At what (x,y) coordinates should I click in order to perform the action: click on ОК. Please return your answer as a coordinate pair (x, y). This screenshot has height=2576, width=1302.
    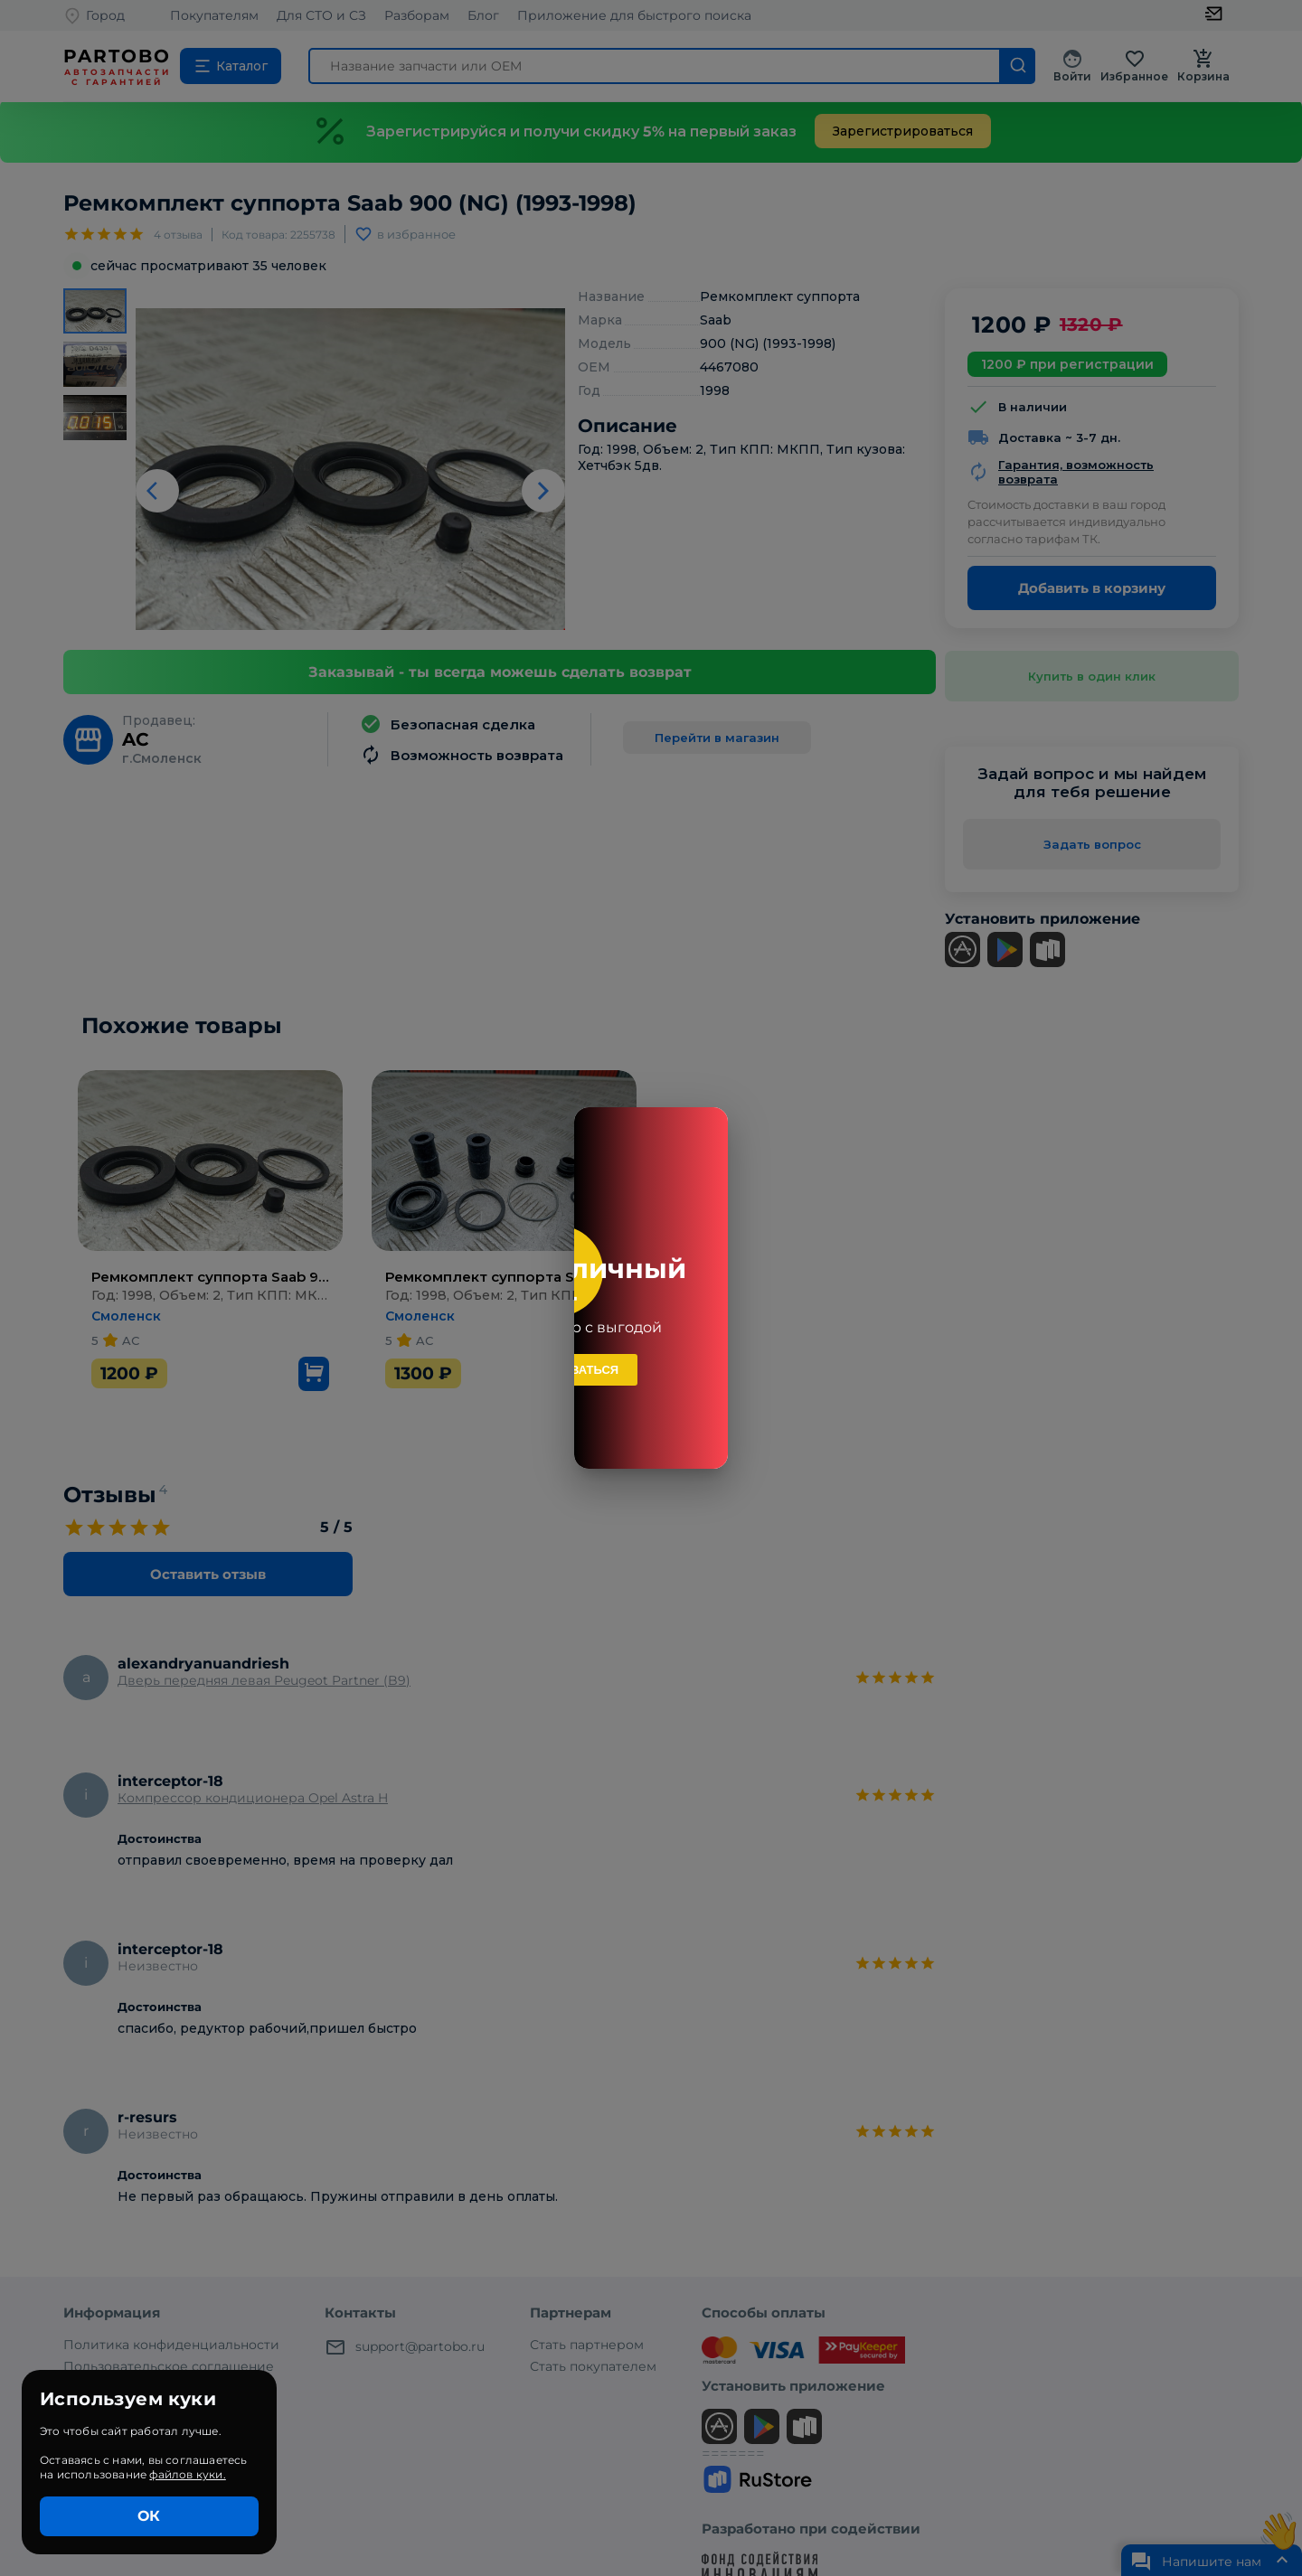
    Looking at the image, I should click on (148, 2515).